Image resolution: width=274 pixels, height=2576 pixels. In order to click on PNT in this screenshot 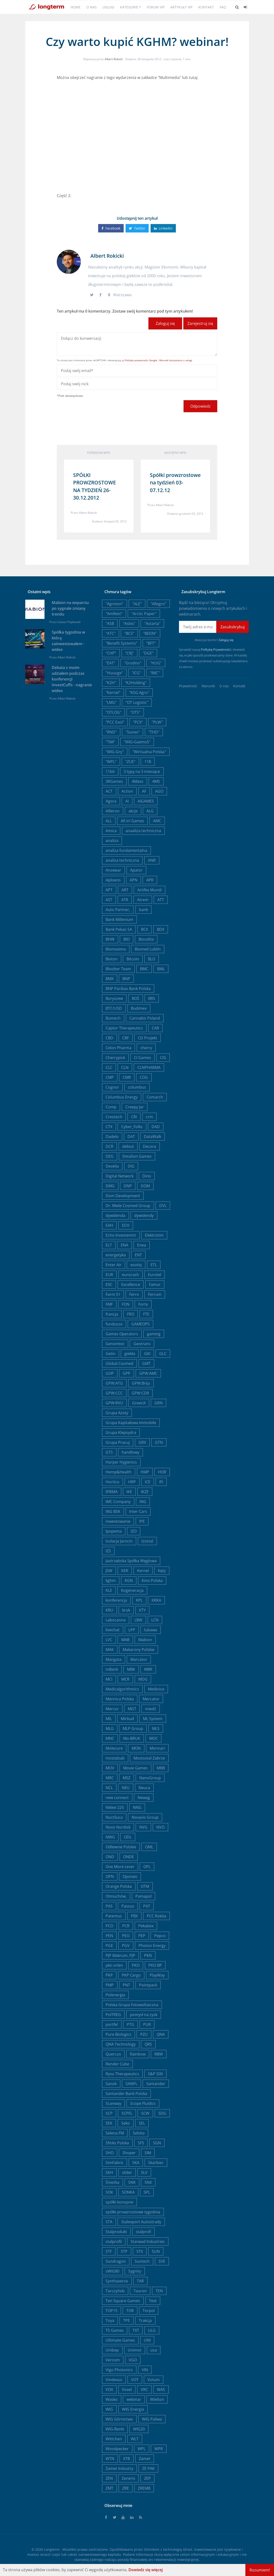, I will do `click(126, 1985)`.